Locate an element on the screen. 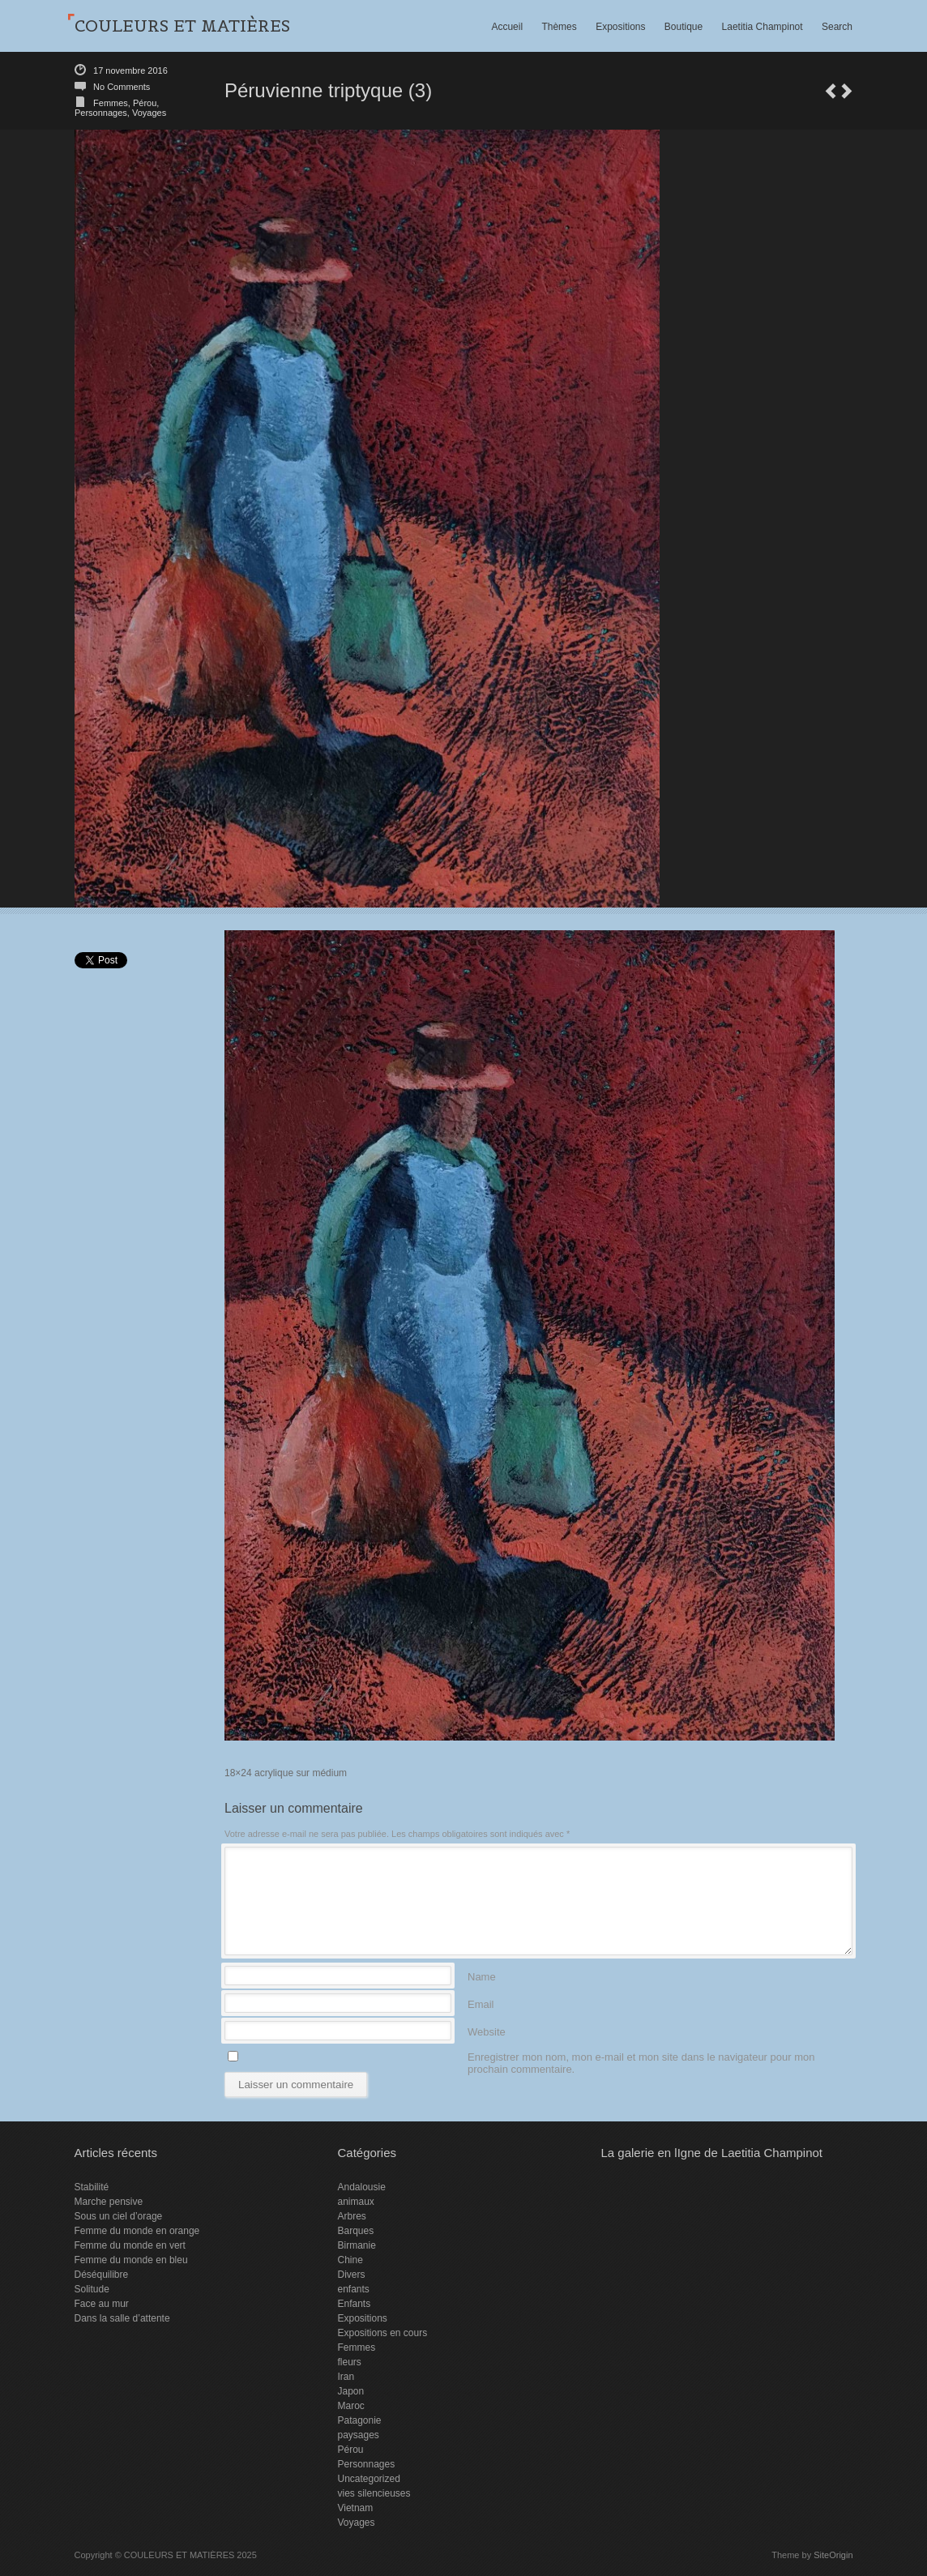 This screenshot has width=927, height=2576. Voyages is located at coordinates (149, 112).